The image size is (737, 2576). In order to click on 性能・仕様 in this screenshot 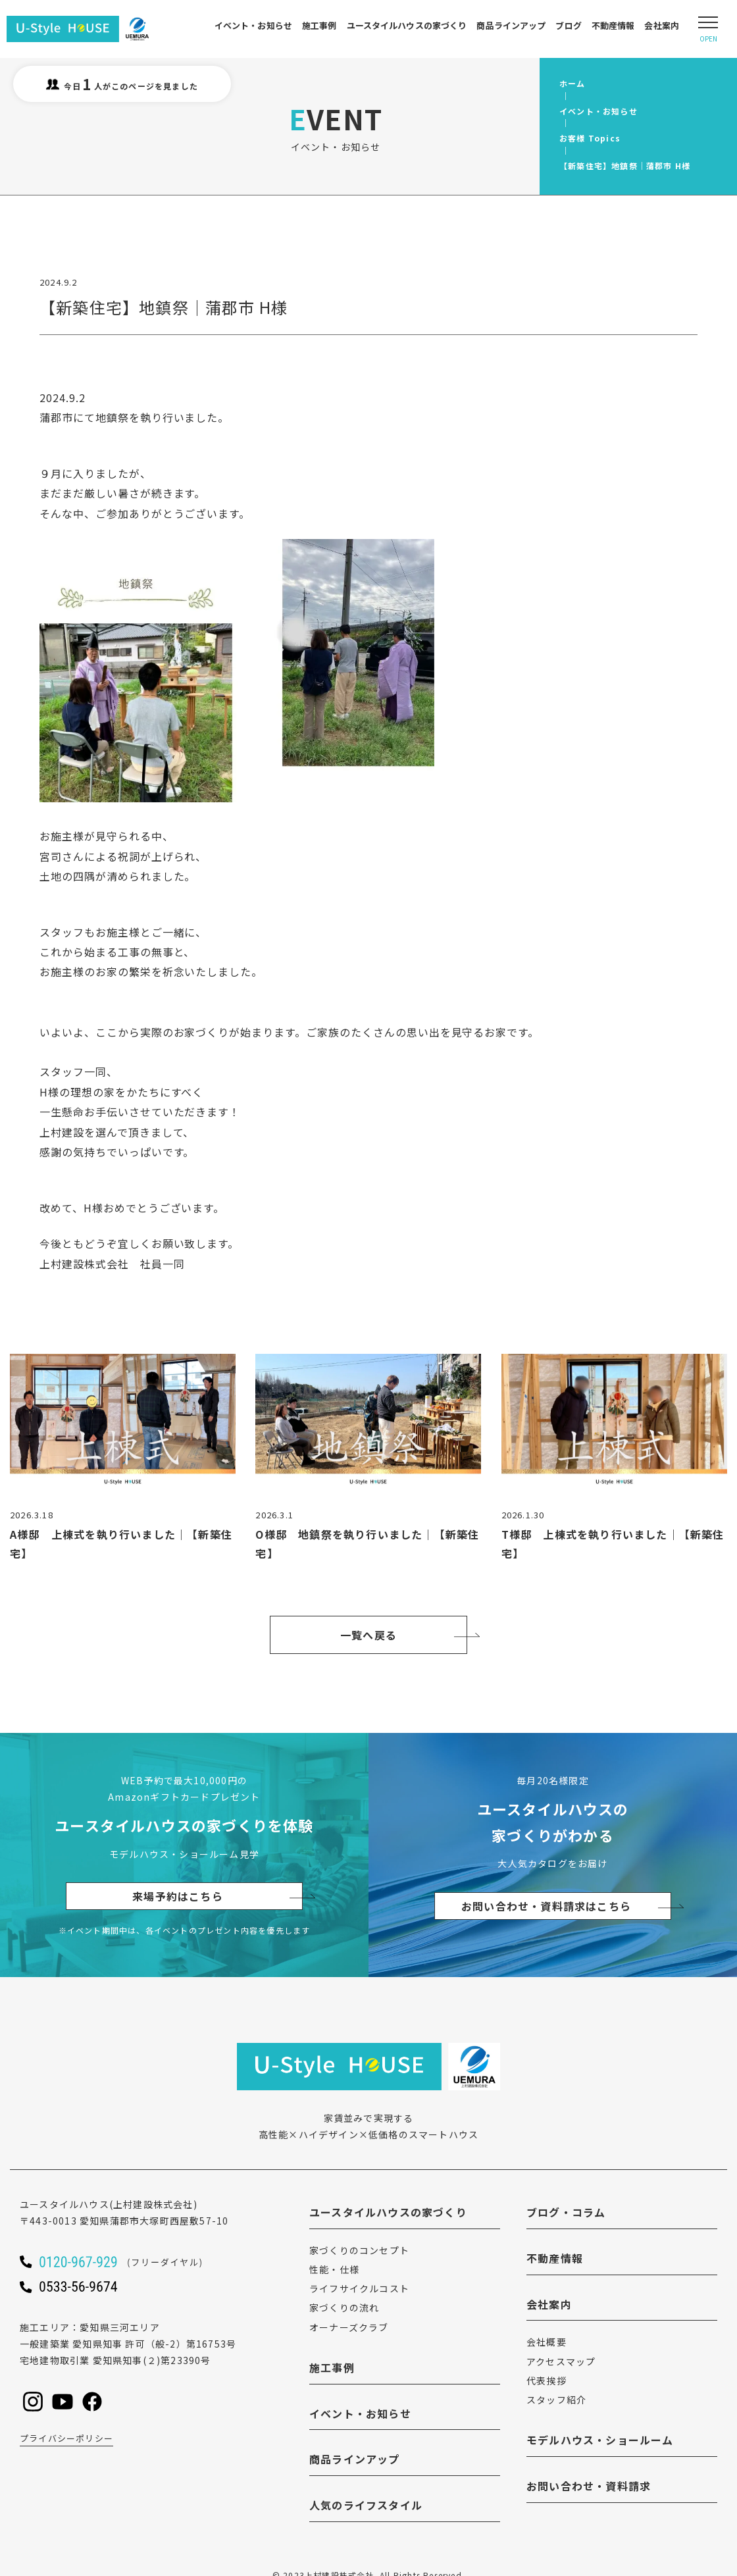, I will do `click(334, 2269)`.